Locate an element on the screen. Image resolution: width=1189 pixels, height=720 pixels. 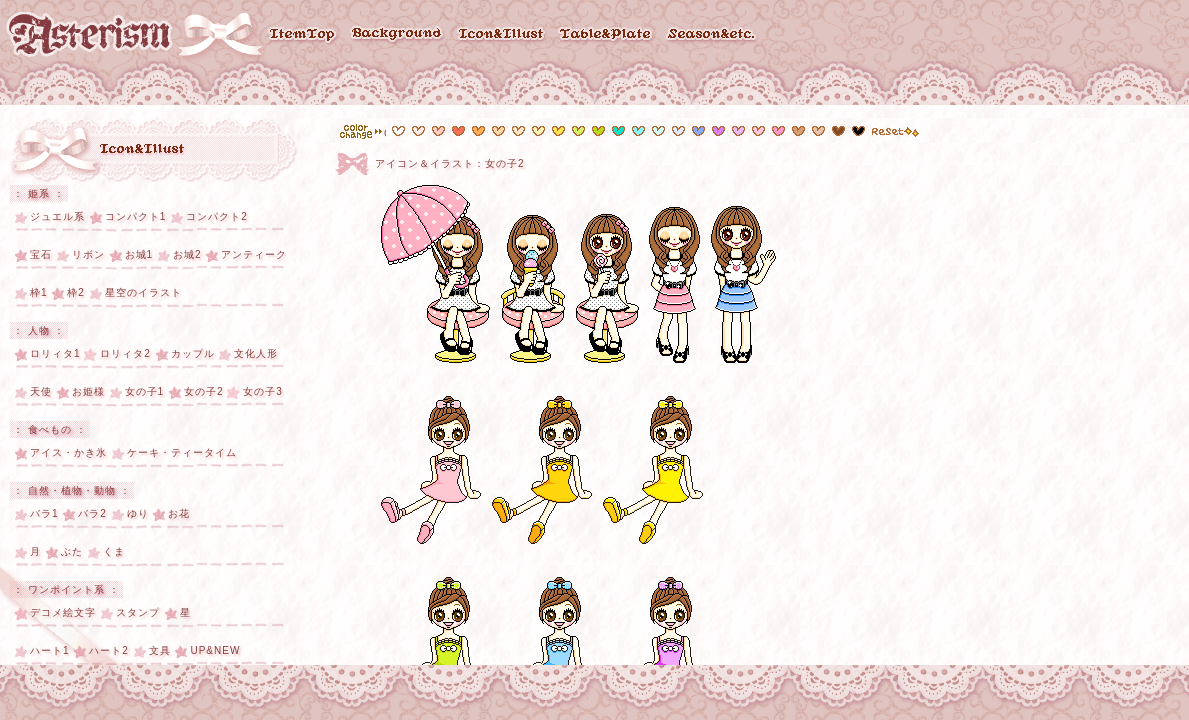
バラ1 is located at coordinates (44, 513).